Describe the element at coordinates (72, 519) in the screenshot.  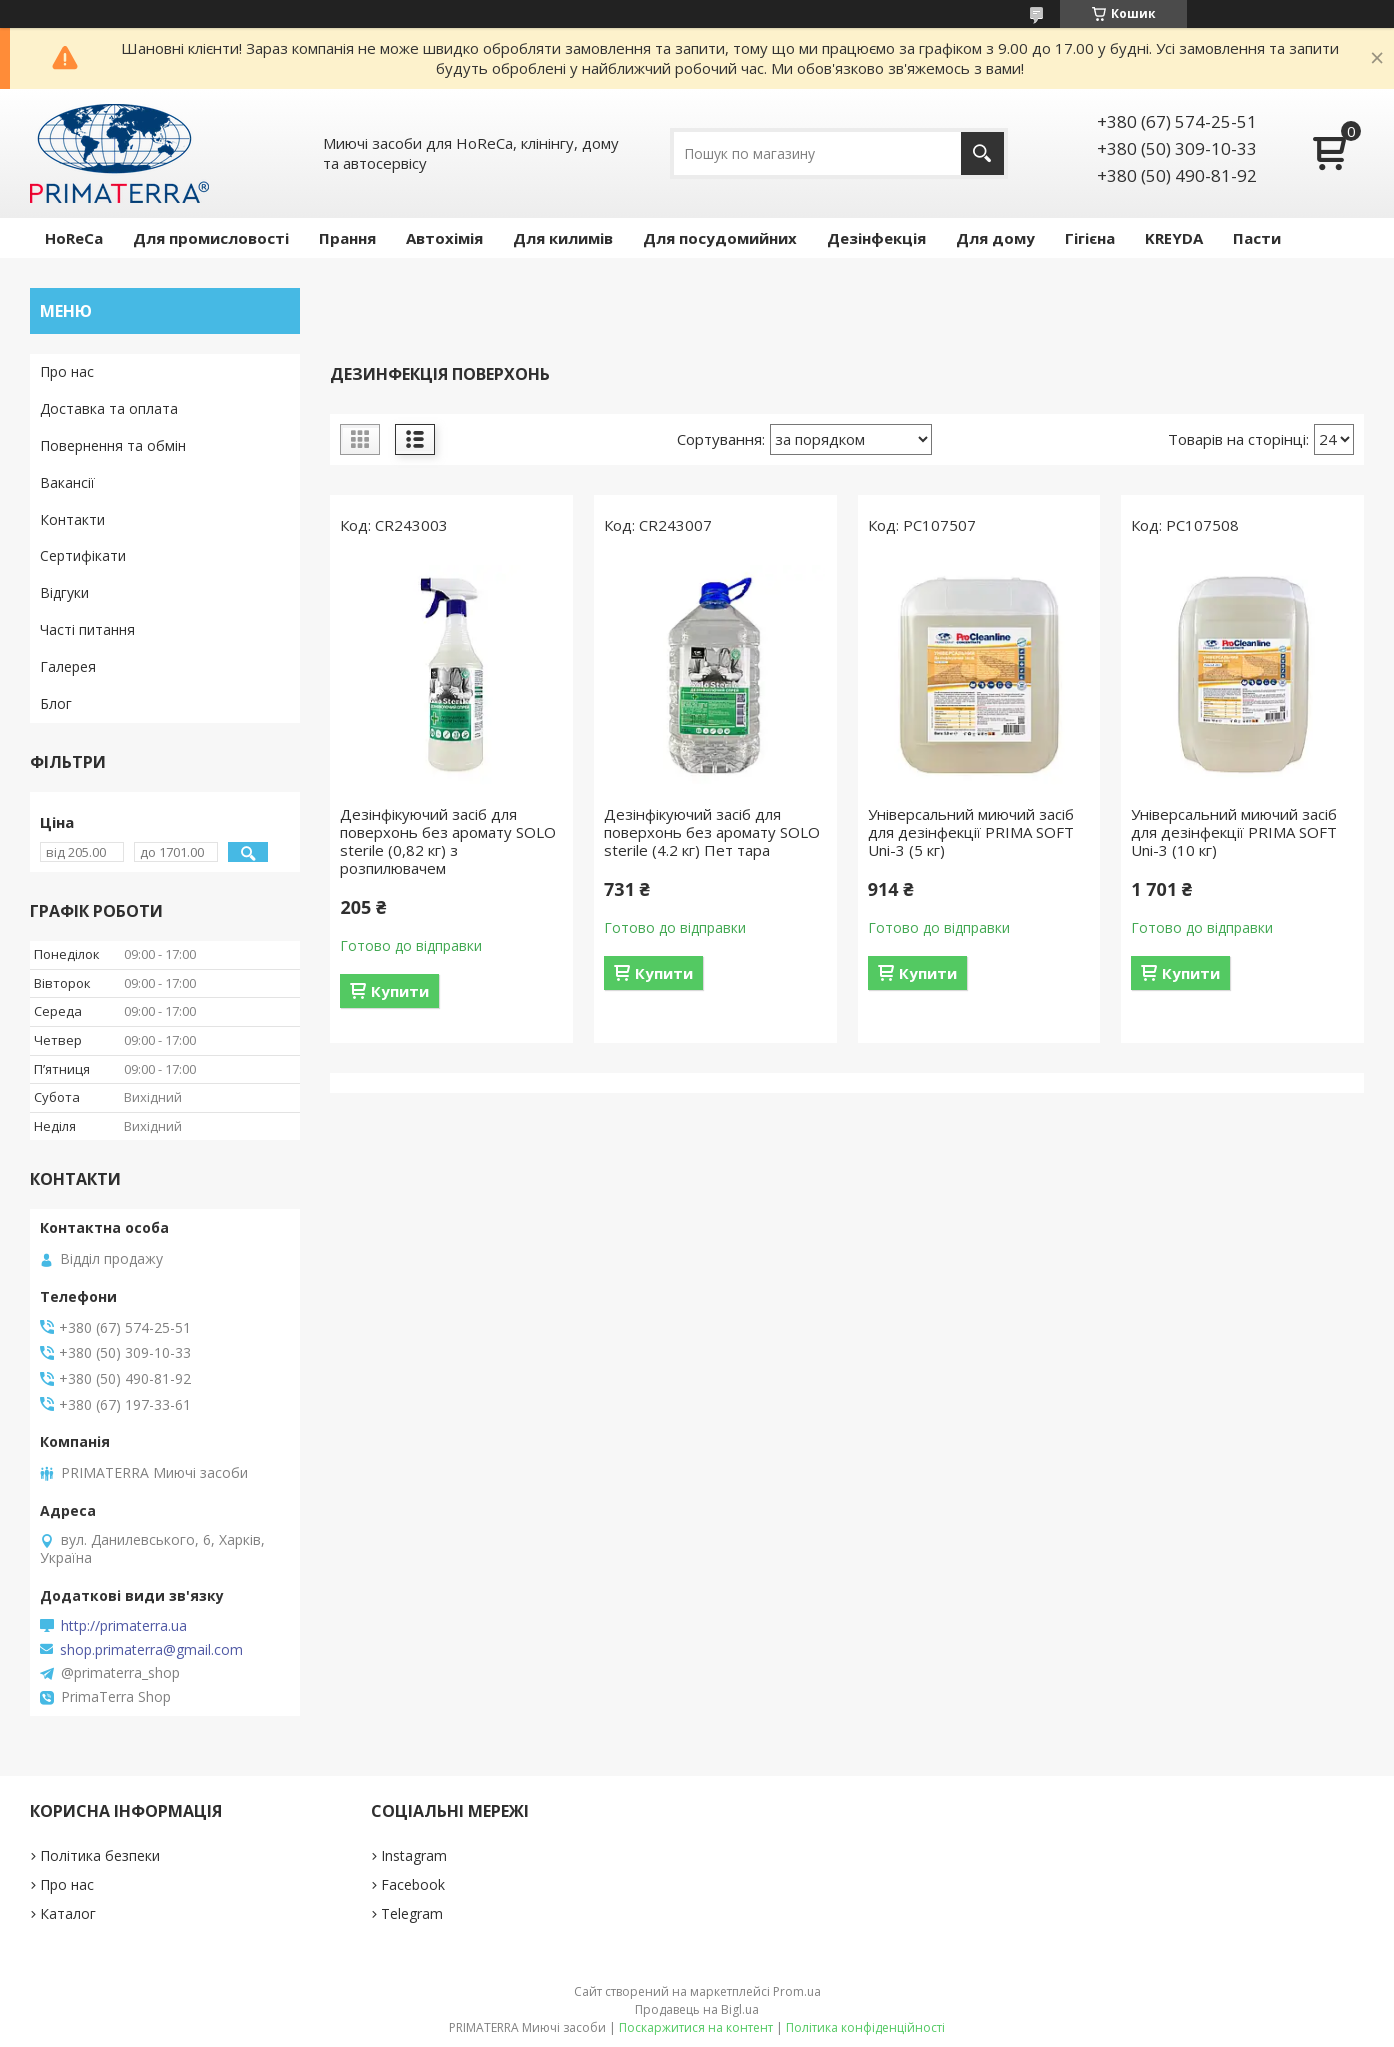
I see `Контакти` at that location.